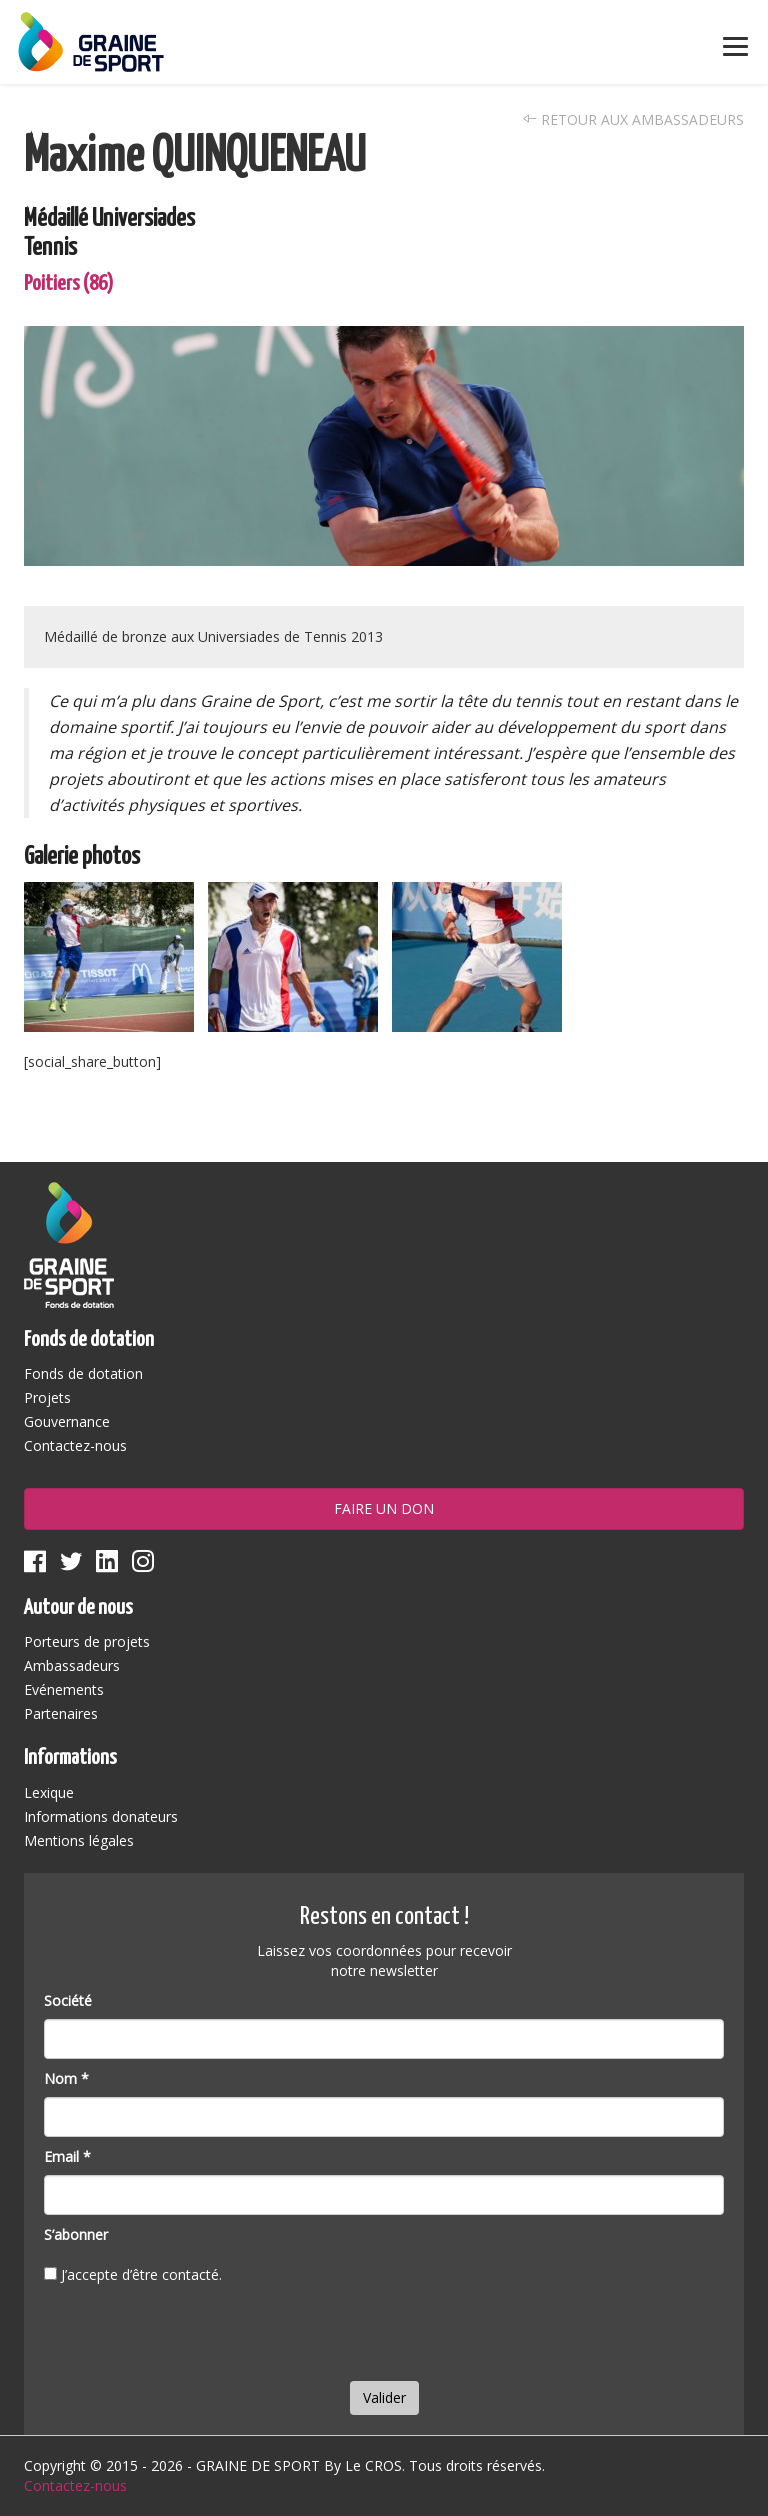  I want to click on Fonds de dotation, so click(83, 1373).